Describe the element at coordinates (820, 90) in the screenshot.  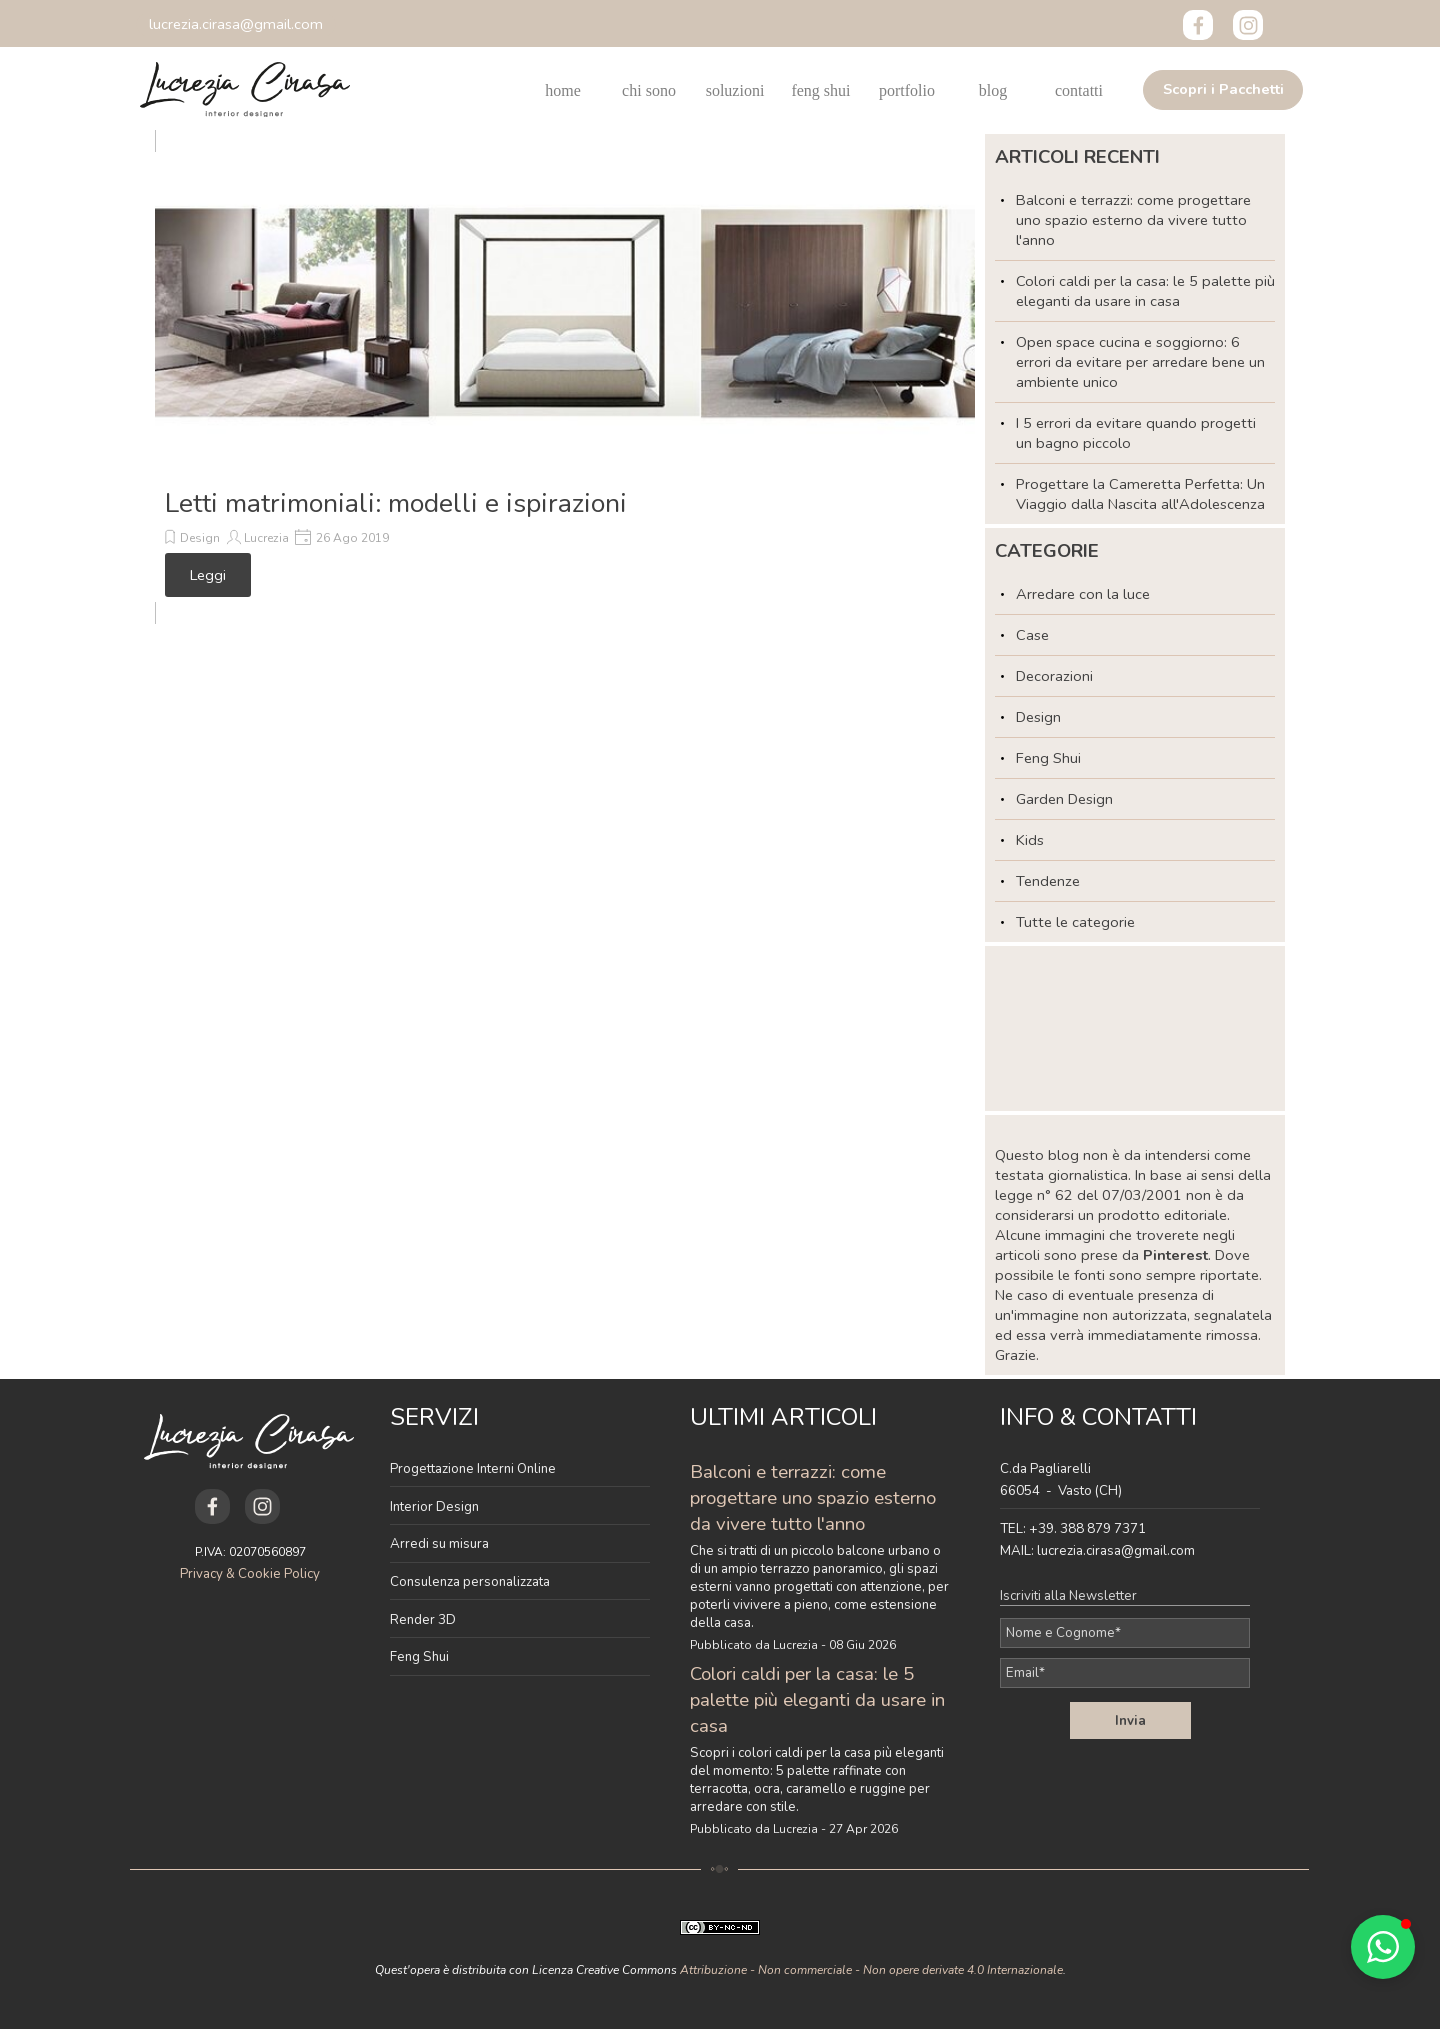
I see `feng shui` at that location.